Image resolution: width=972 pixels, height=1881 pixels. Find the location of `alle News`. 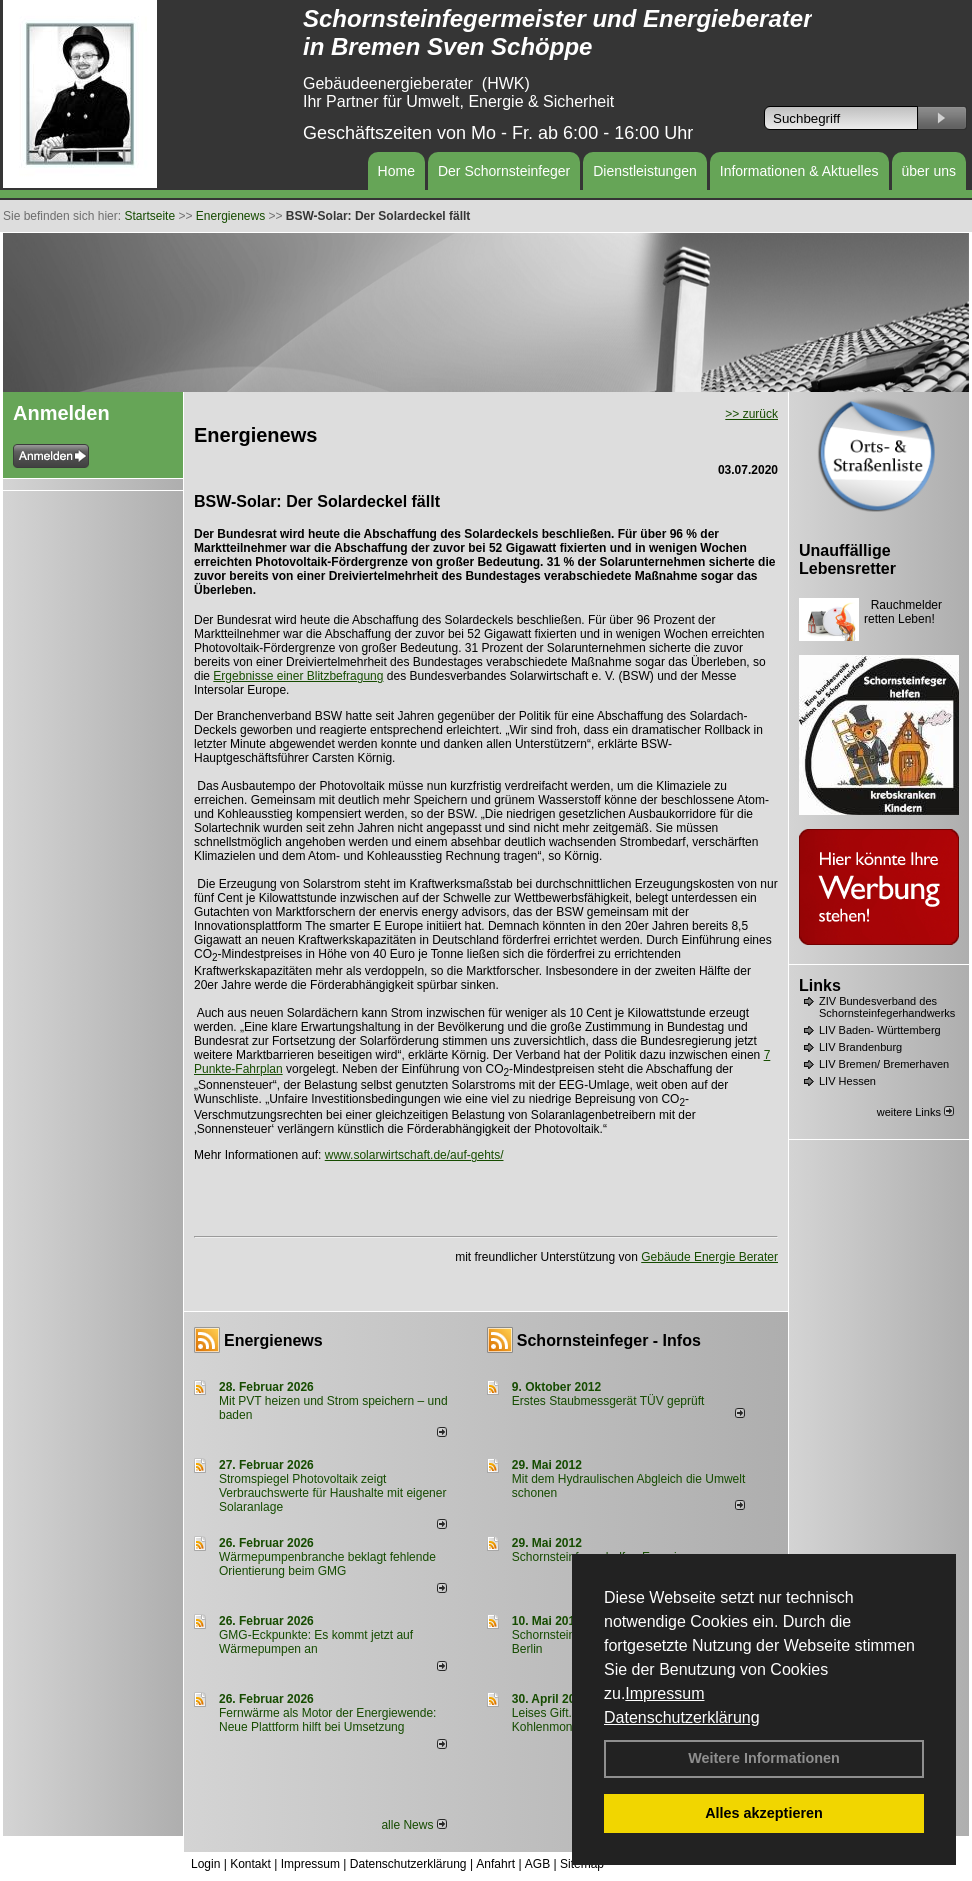

alle News is located at coordinates (413, 1825).